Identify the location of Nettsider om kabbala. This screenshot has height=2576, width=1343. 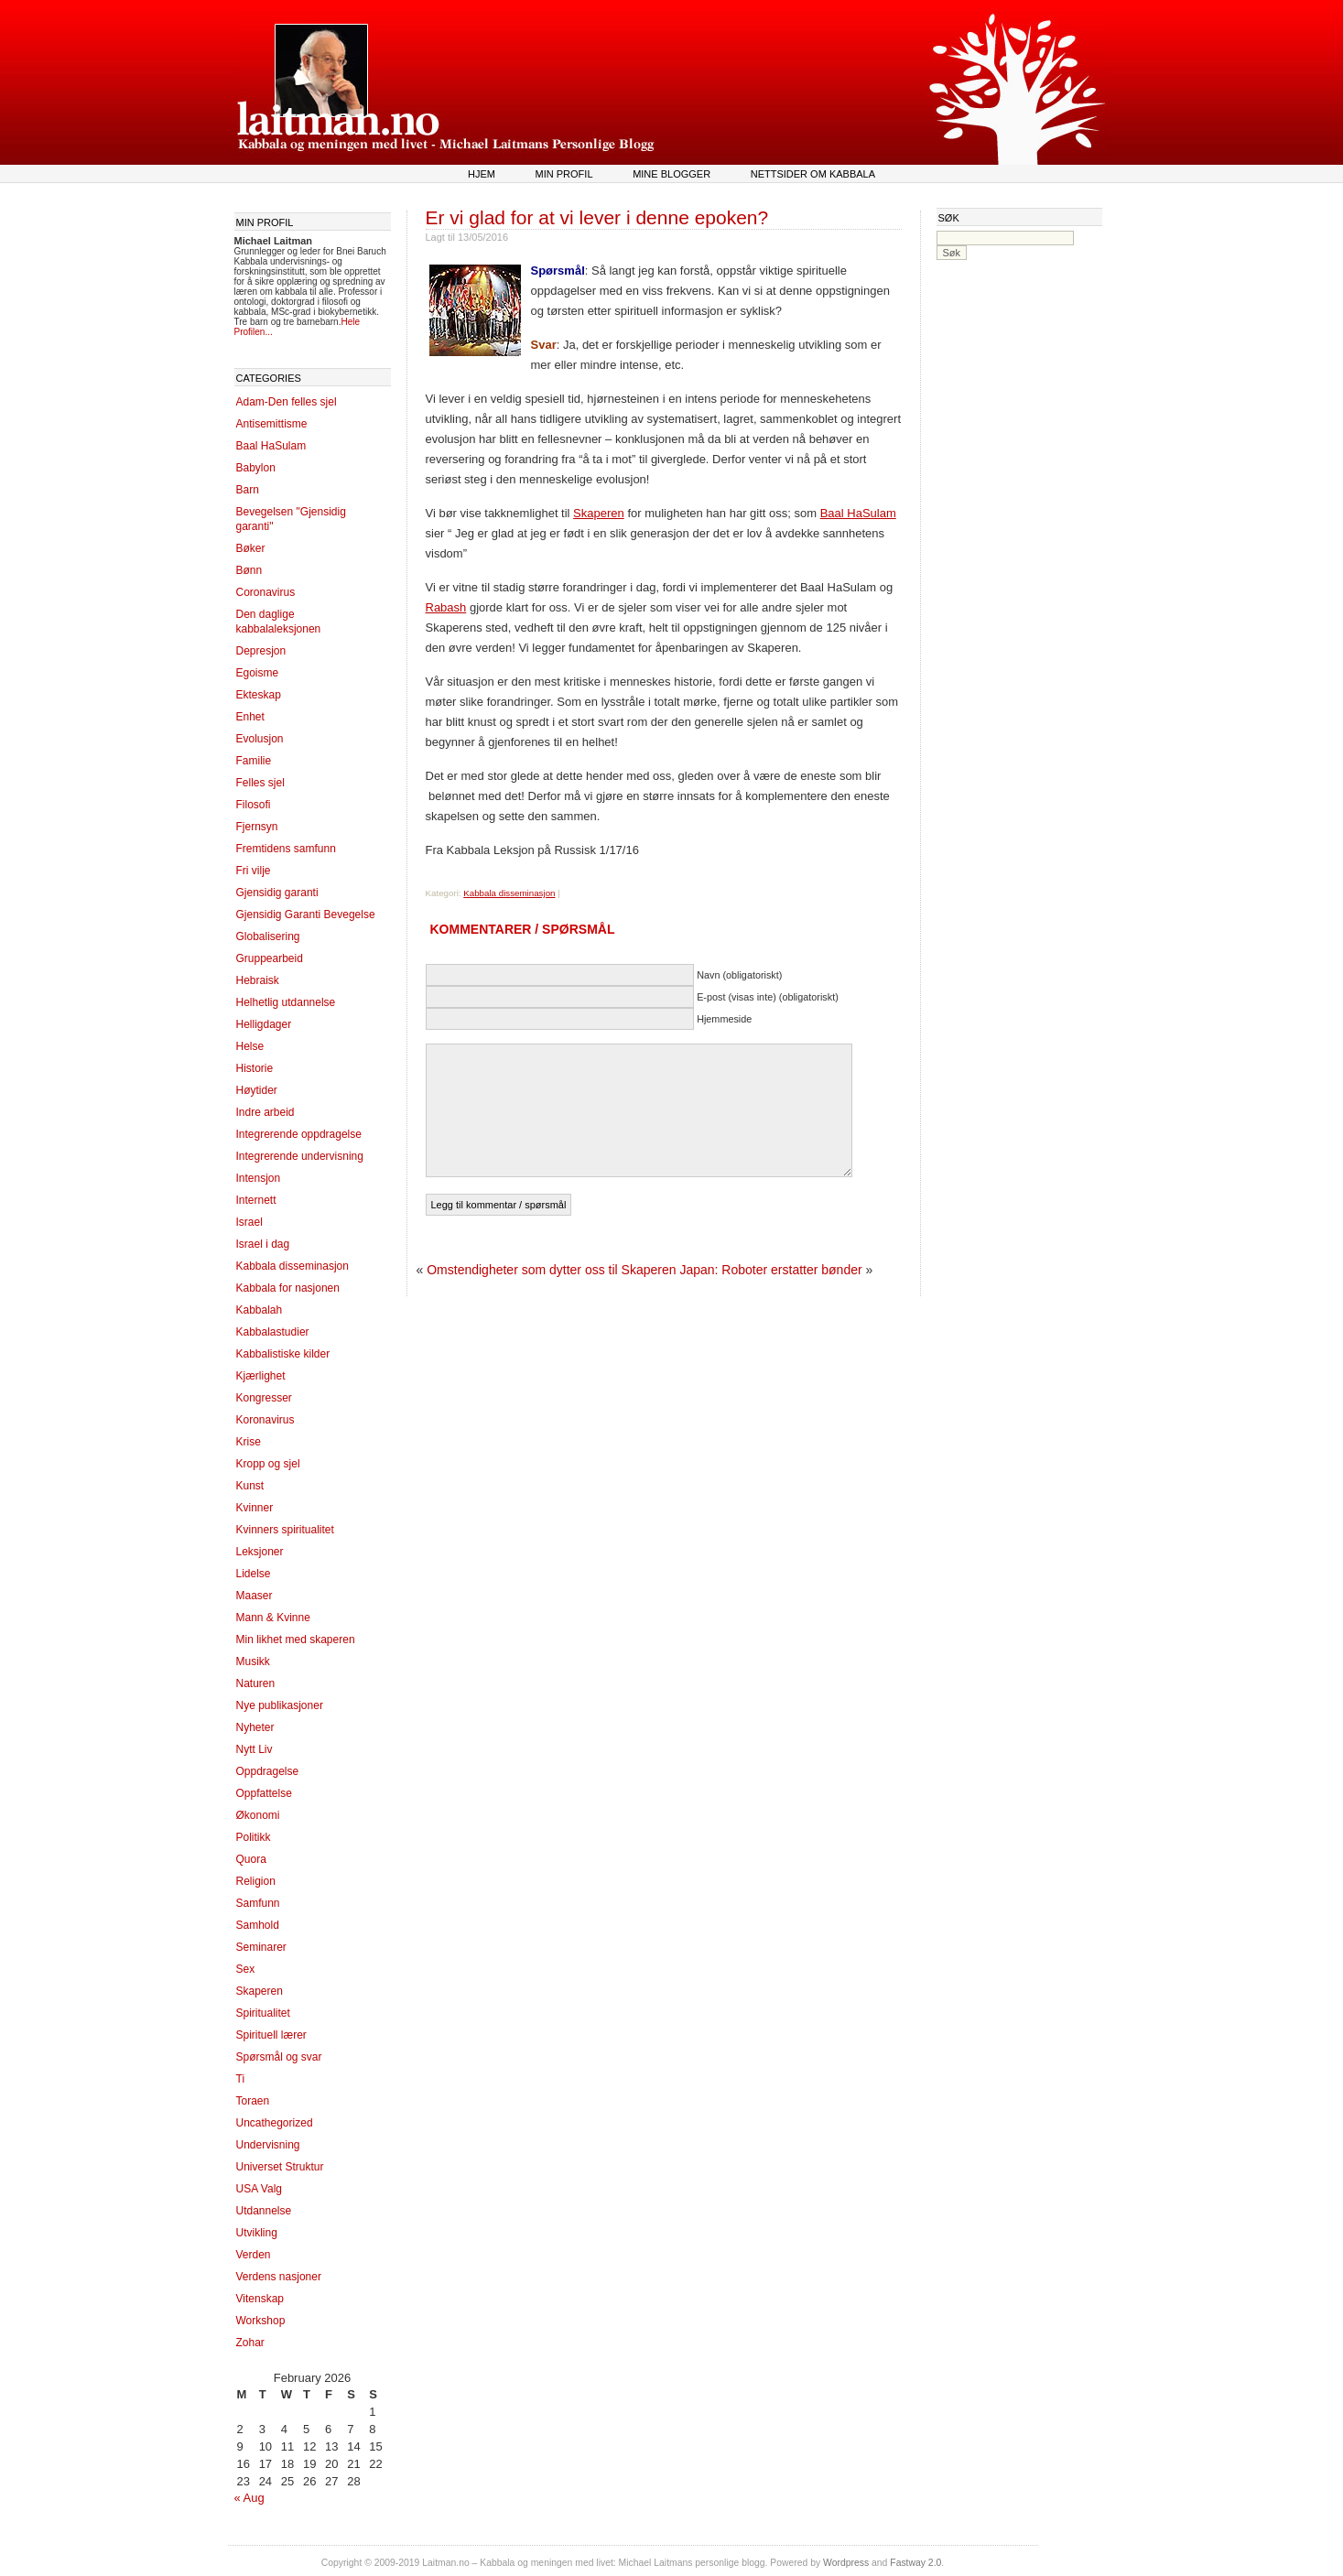
(813, 173).